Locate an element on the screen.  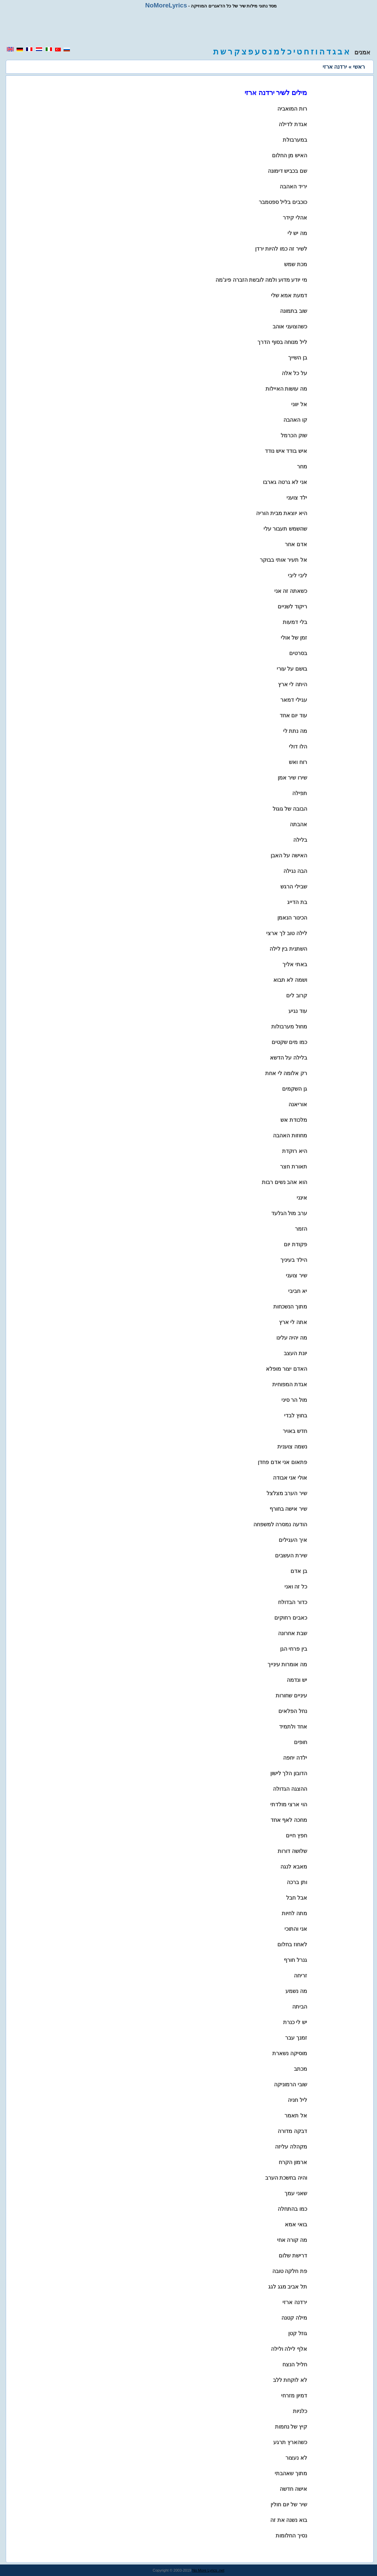
אינני is located at coordinates (302, 1198).